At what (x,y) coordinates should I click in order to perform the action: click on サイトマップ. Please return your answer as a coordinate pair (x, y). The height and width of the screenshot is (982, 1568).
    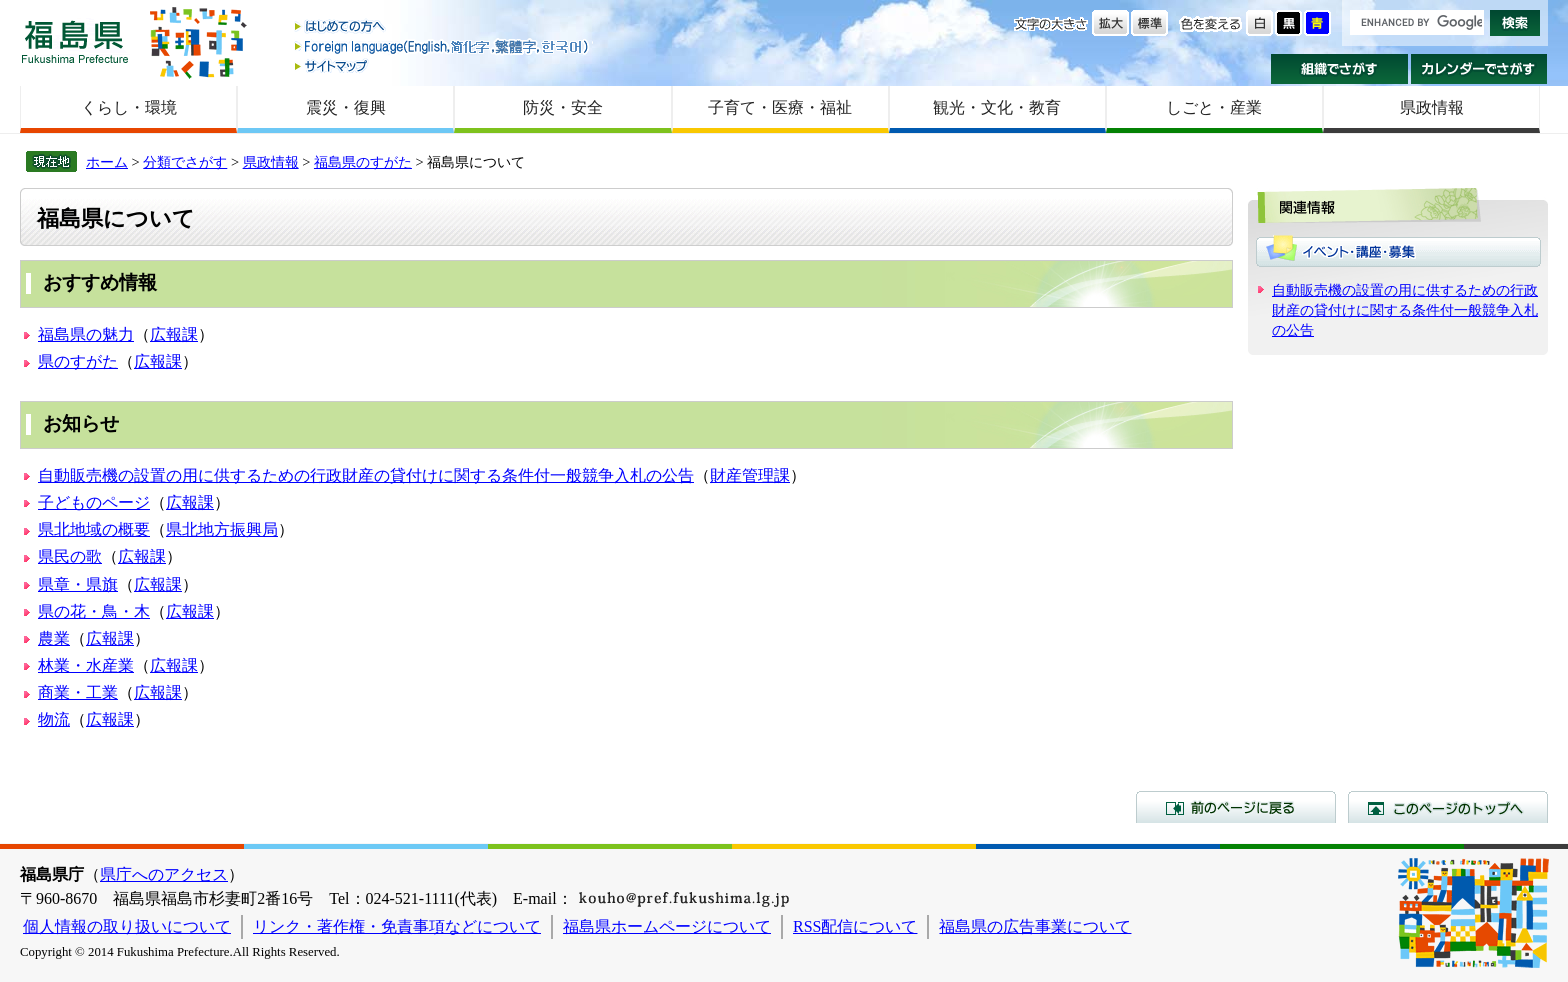
    Looking at the image, I should click on (443, 65).